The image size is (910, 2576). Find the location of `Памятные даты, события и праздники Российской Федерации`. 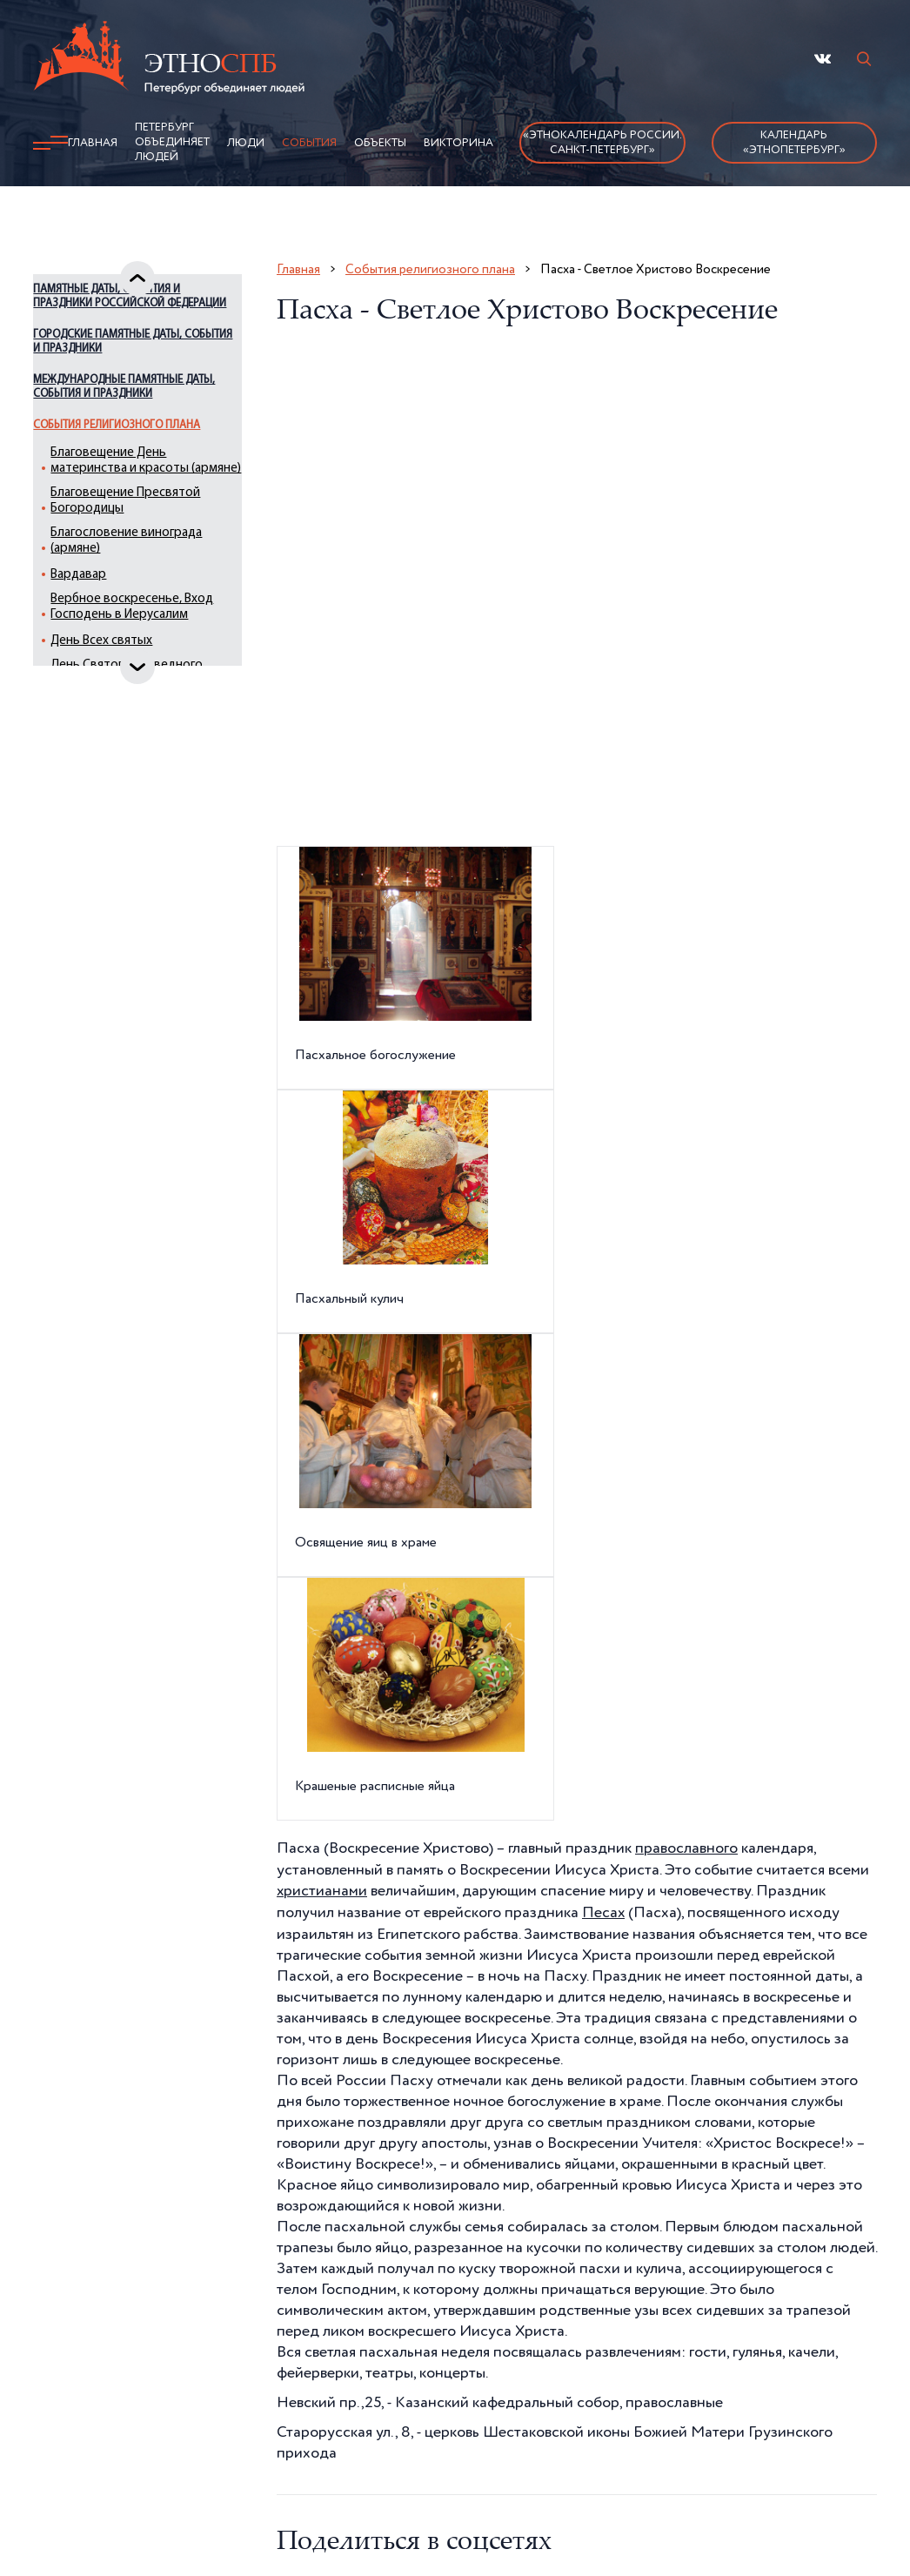

Памятные даты, события и праздники Российской Федерации is located at coordinates (128, 333).